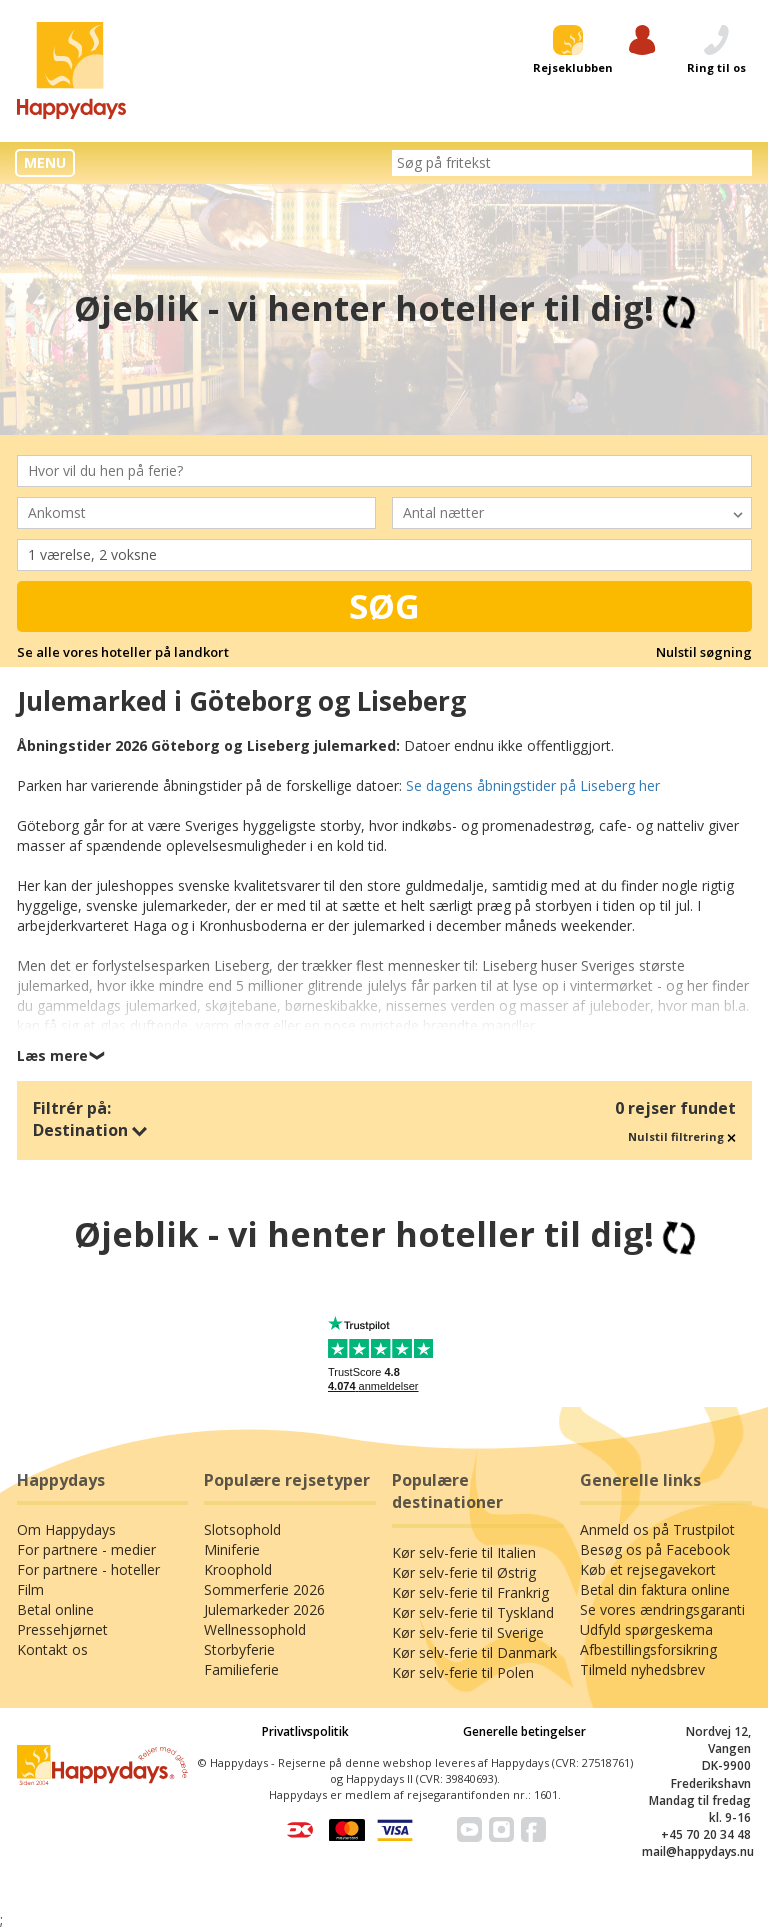  I want to click on Tilmeld nyhedsbrev, so click(642, 1669).